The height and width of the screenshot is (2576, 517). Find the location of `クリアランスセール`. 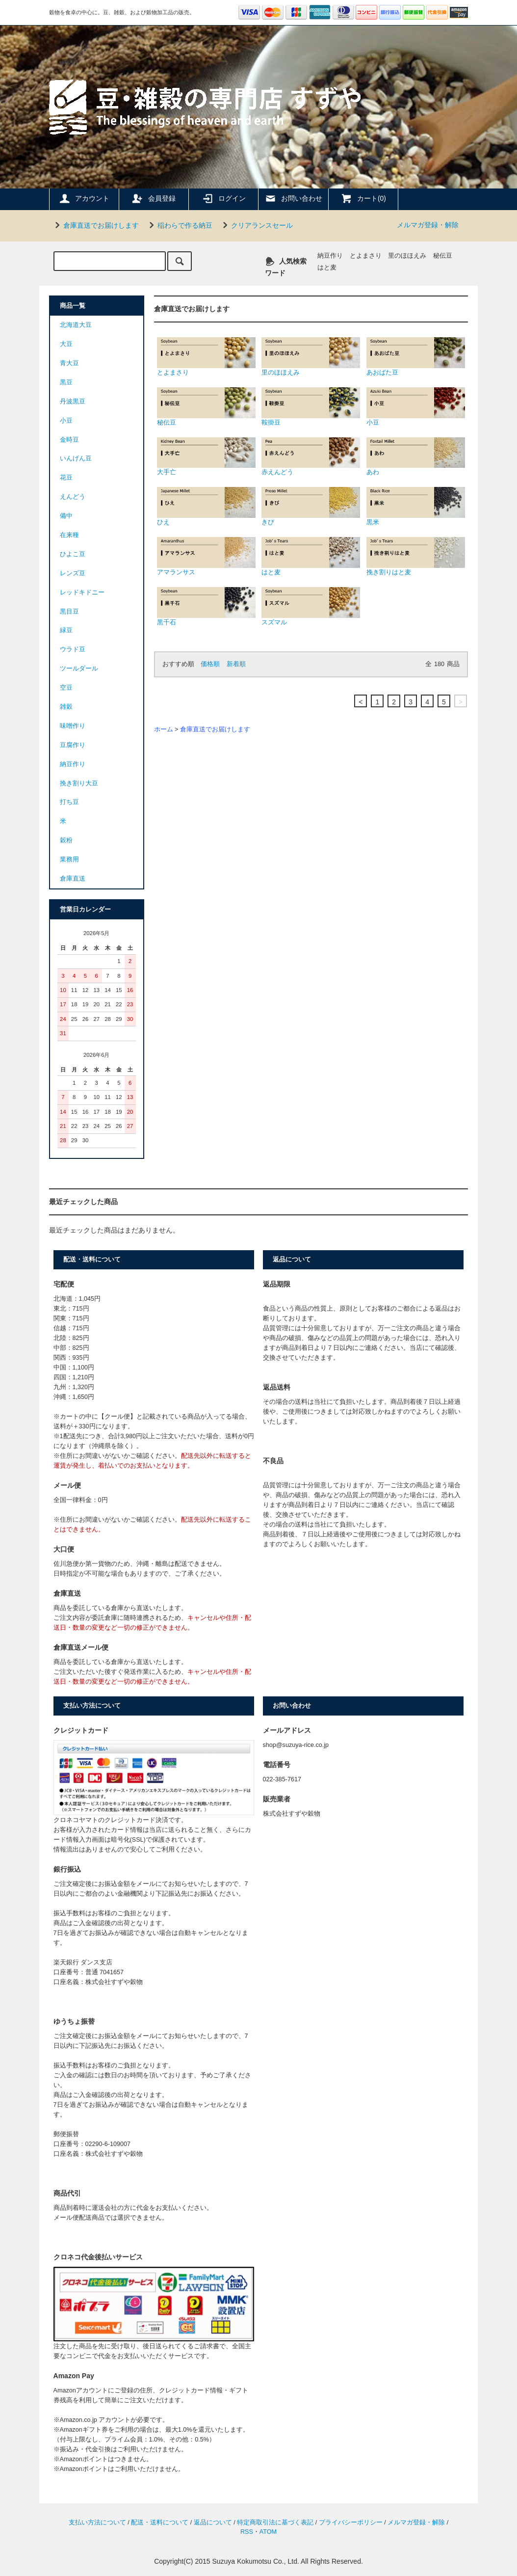

クリアランスセール is located at coordinates (256, 225).